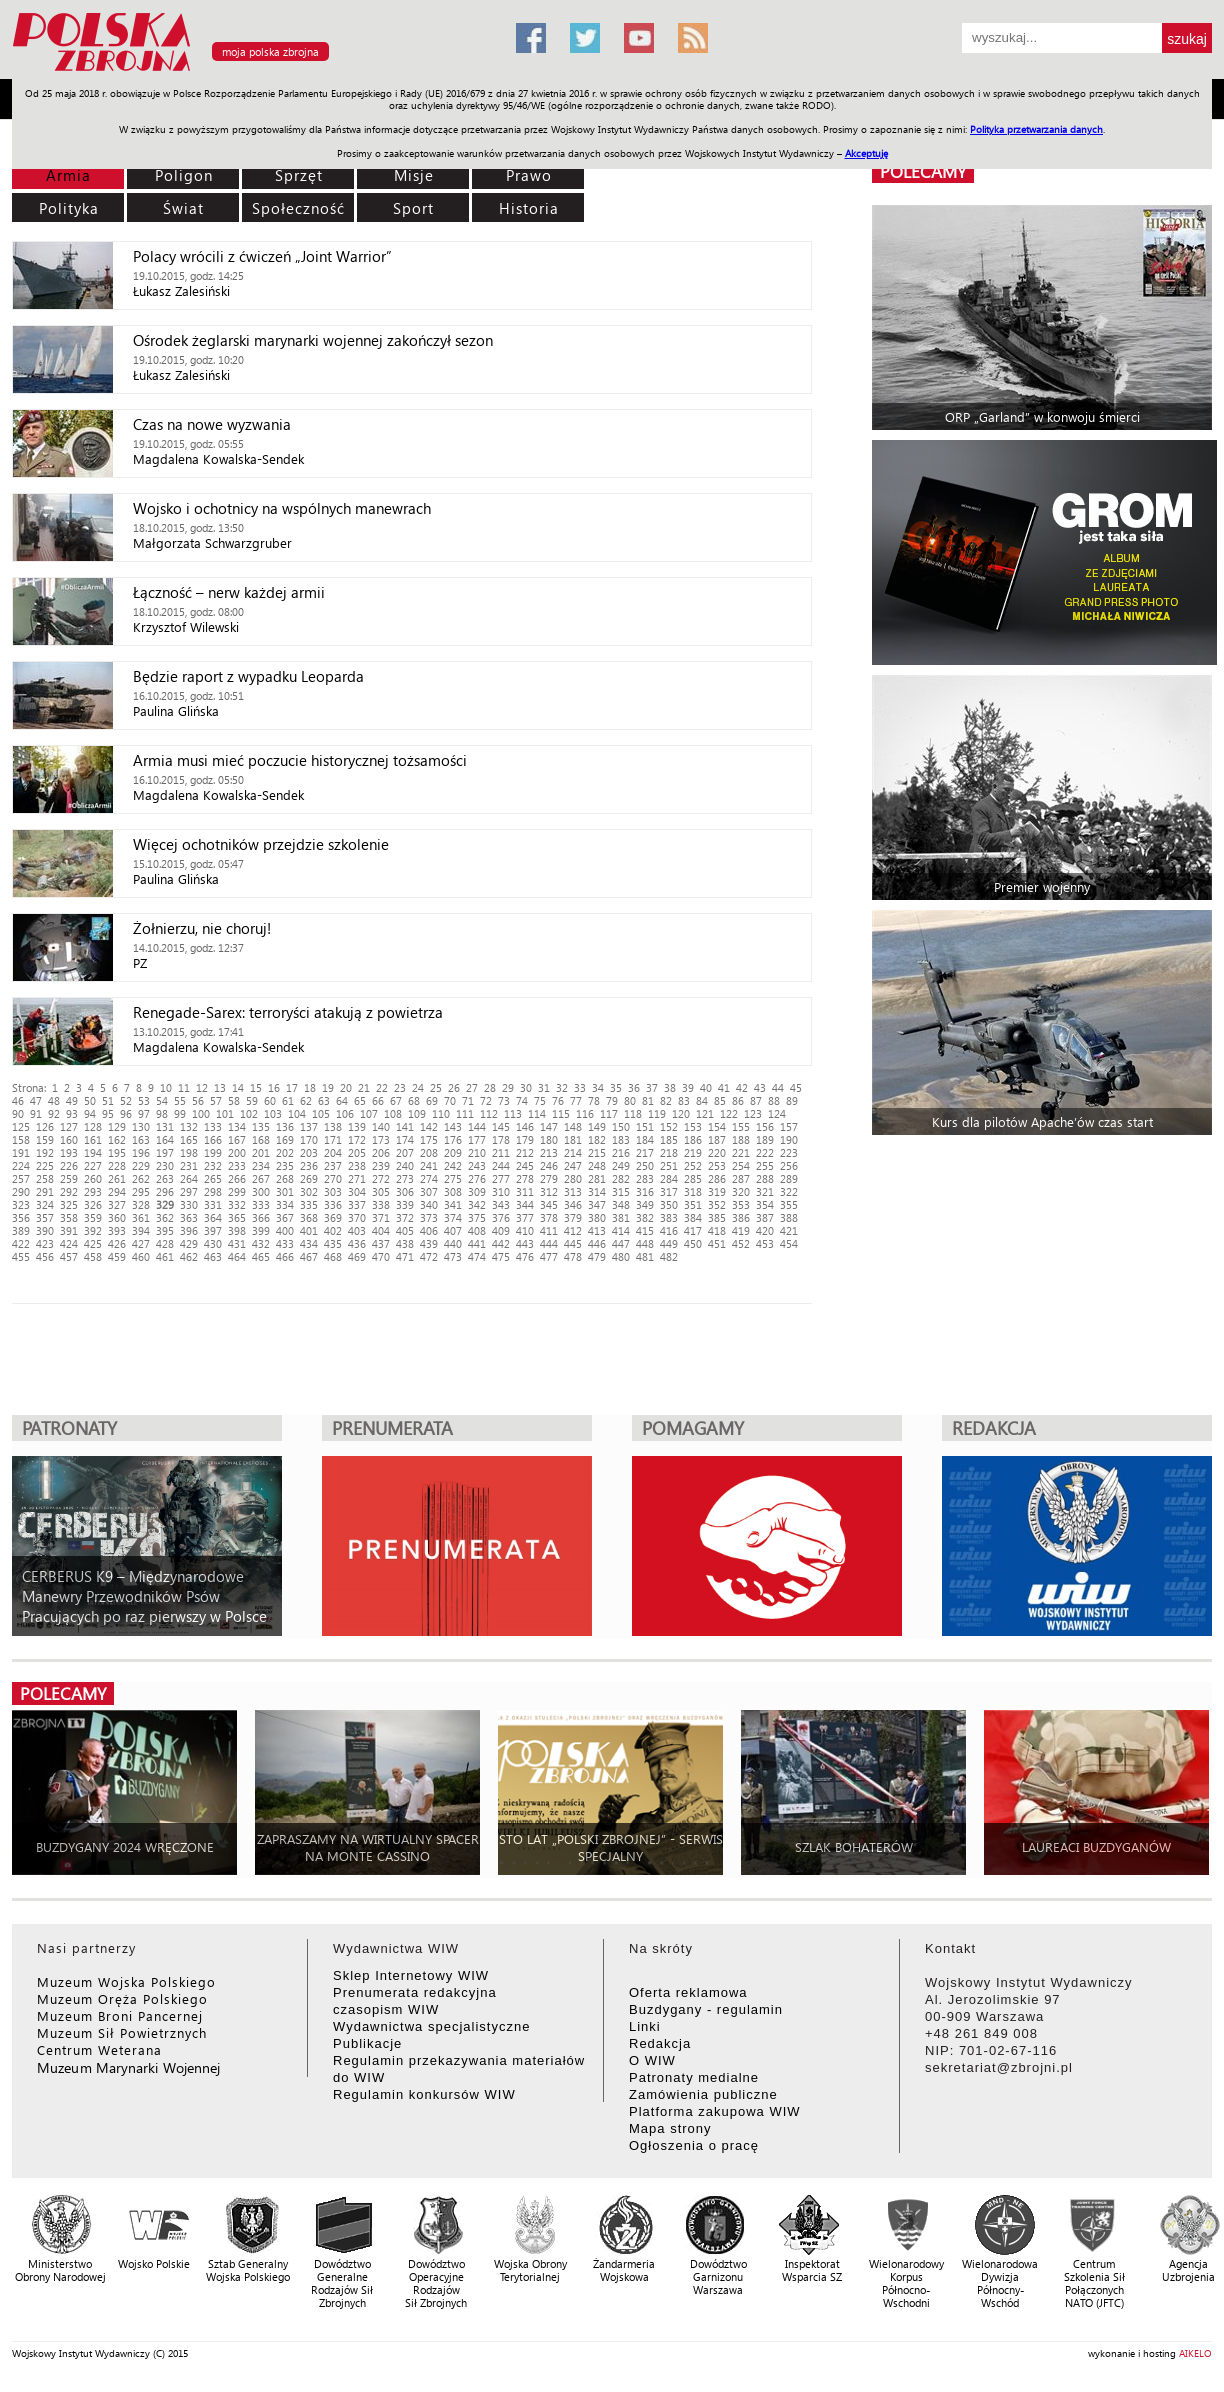  What do you see at coordinates (450, 1100) in the screenshot?
I see `70` at bounding box center [450, 1100].